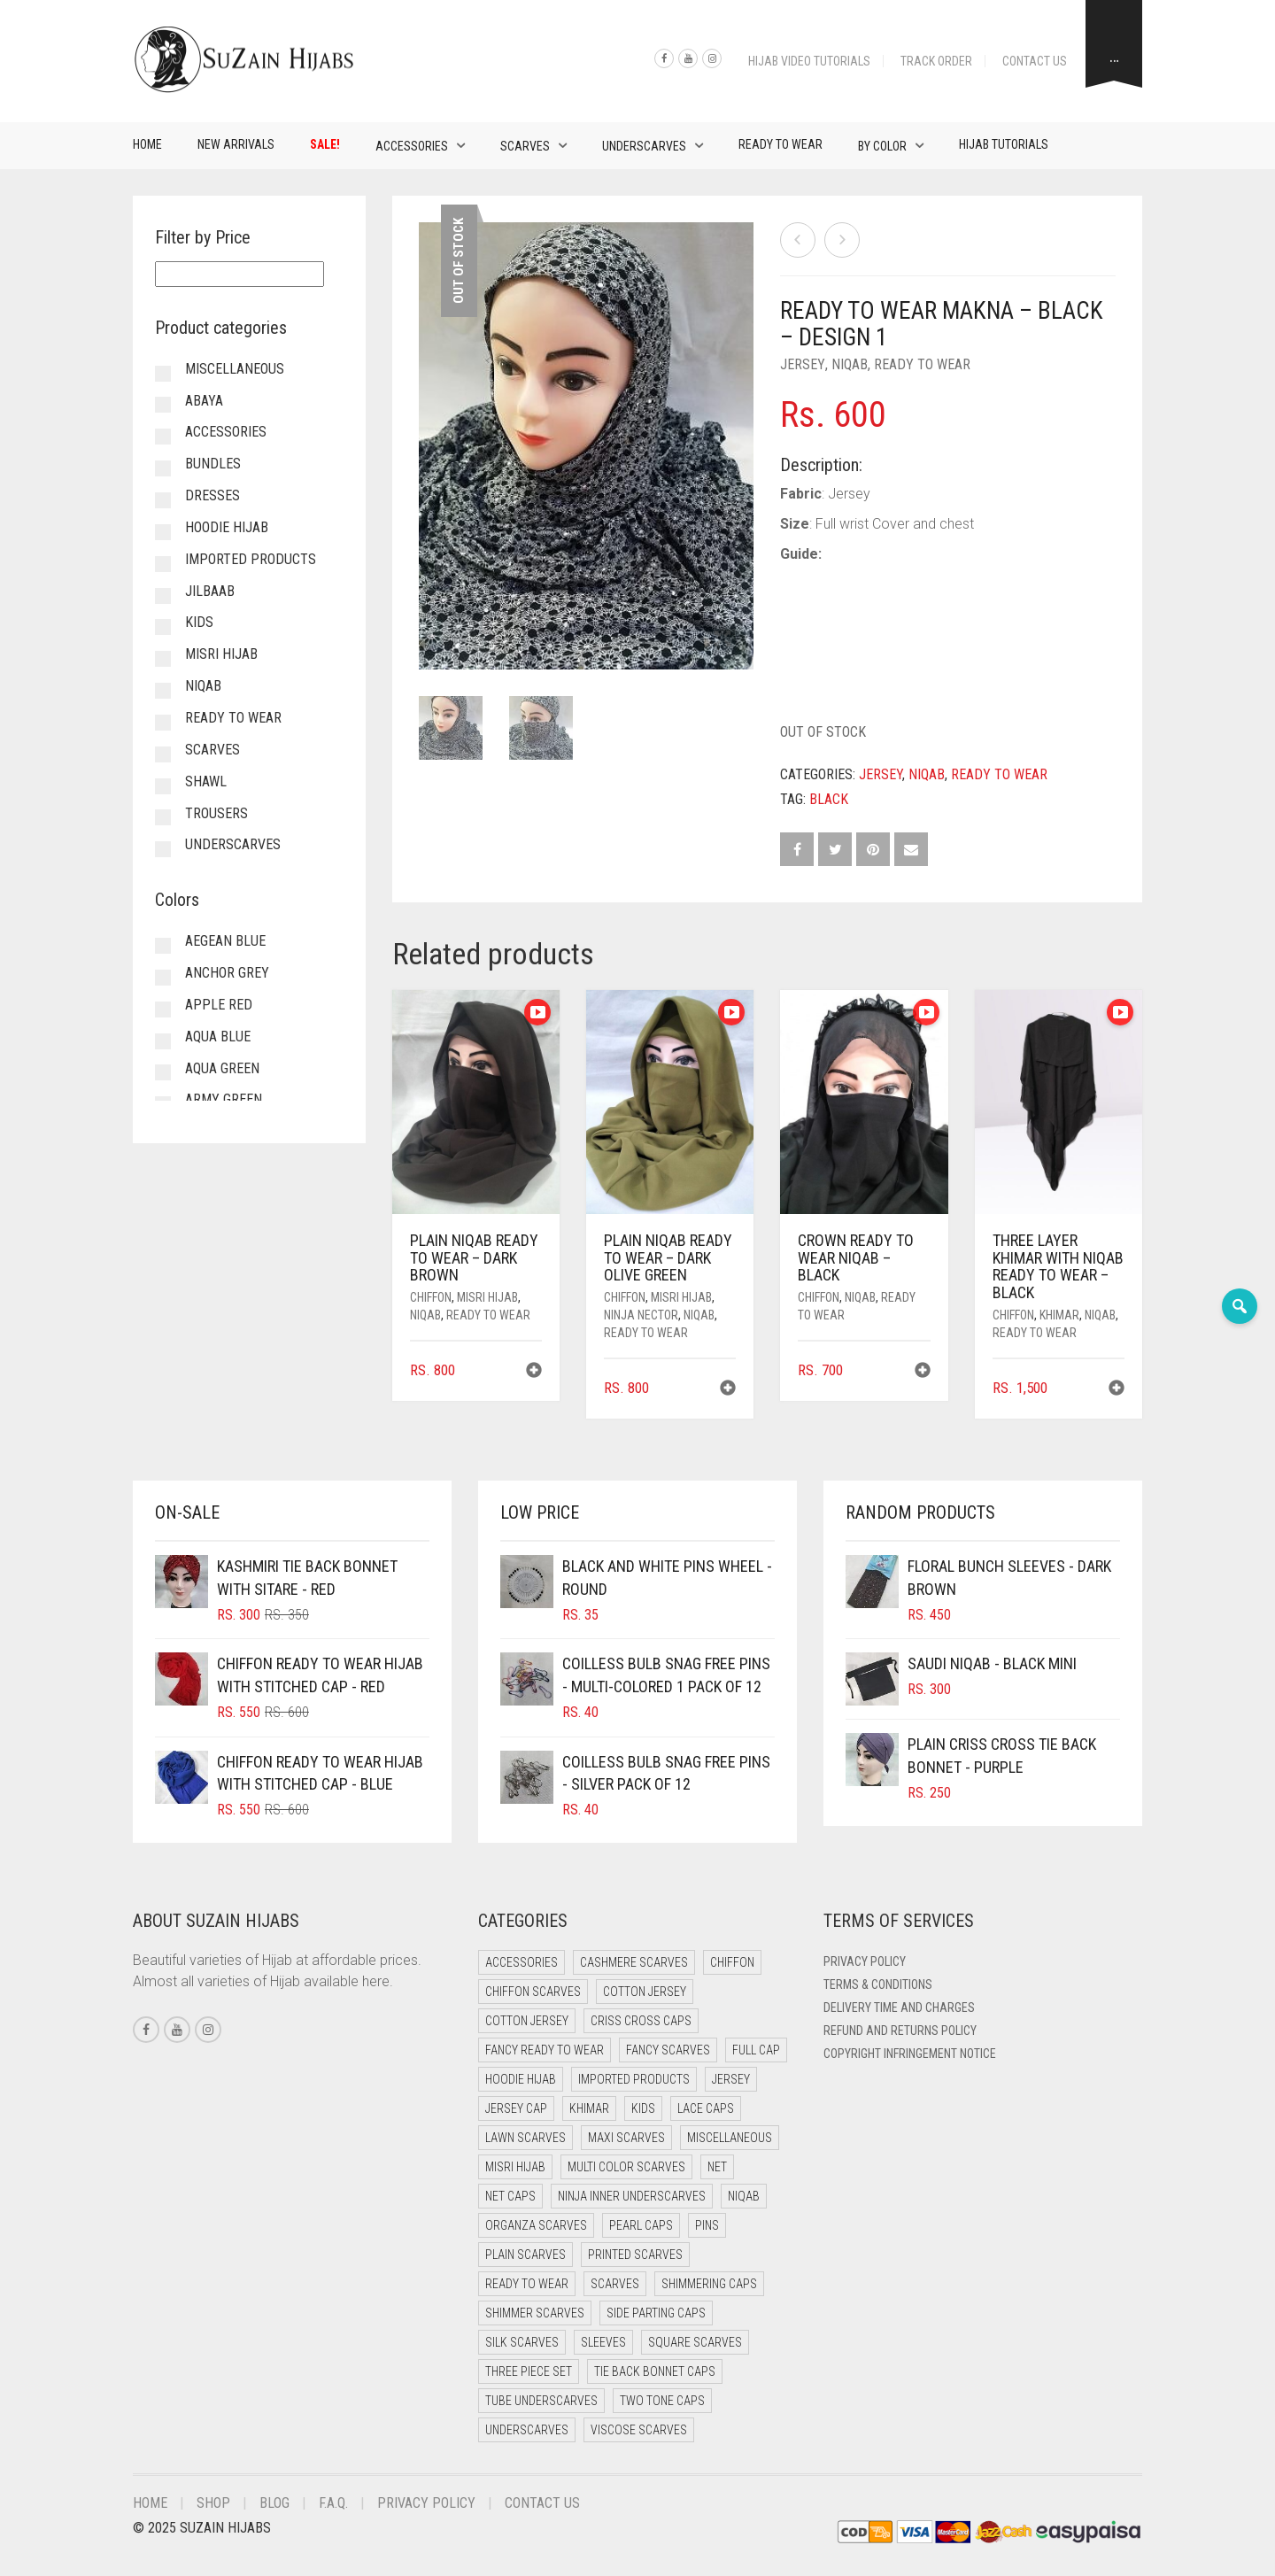 The height and width of the screenshot is (2576, 1275). What do you see at coordinates (274, 2503) in the screenshot?
I see `Blog` at bounding box center [274, 2503].